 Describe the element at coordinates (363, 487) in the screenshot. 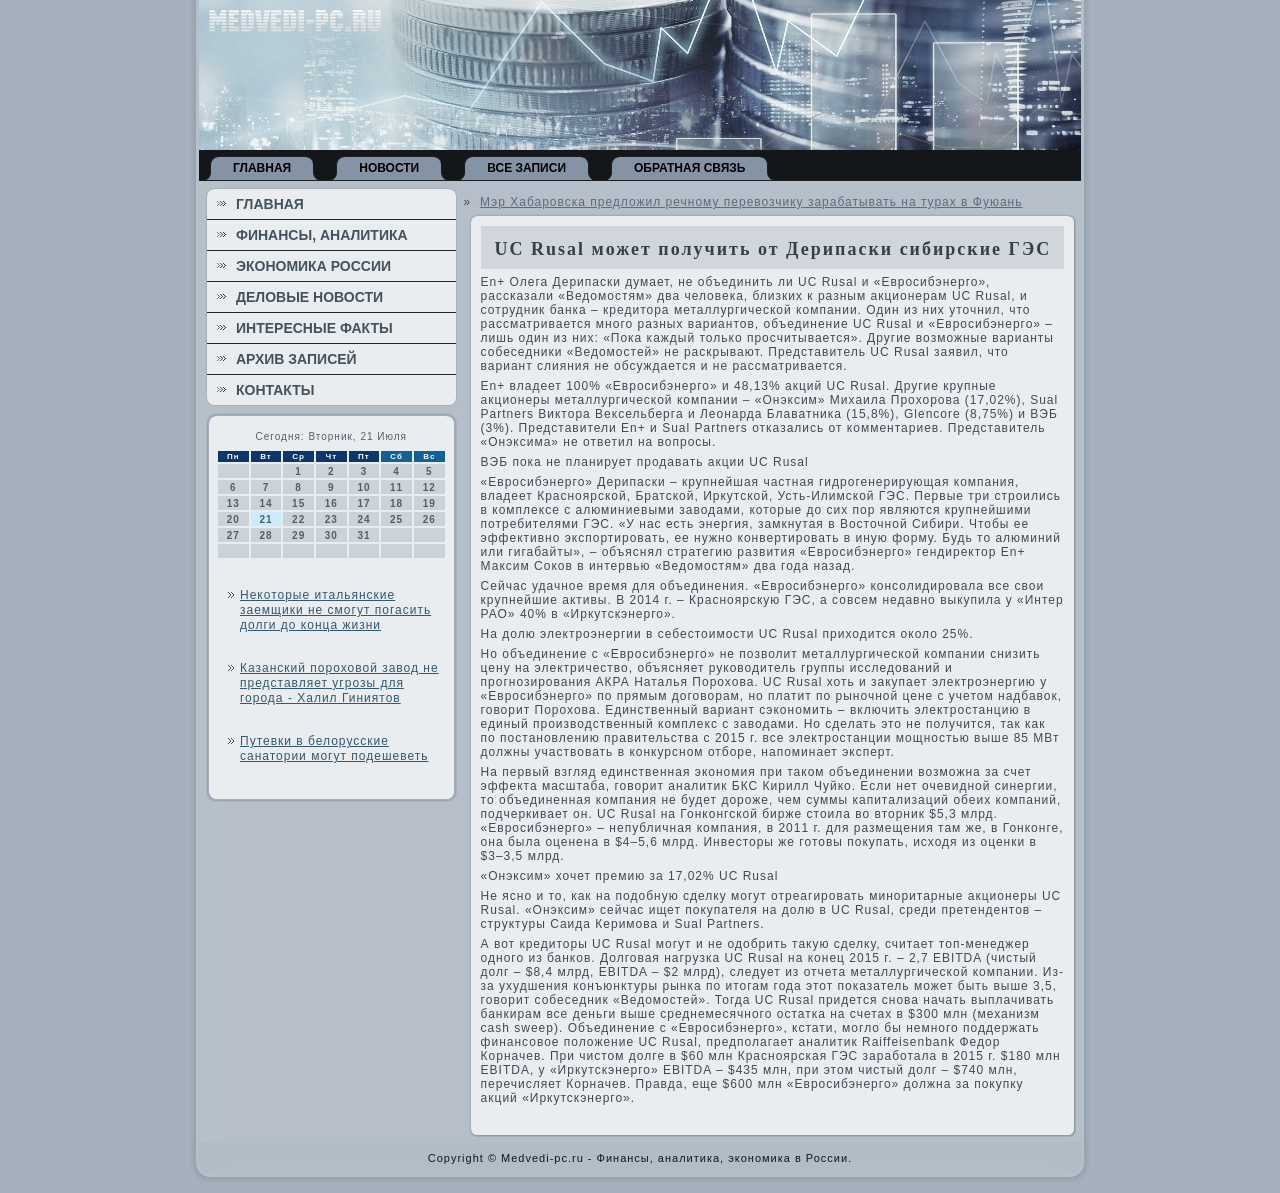

I see `10` at that location.